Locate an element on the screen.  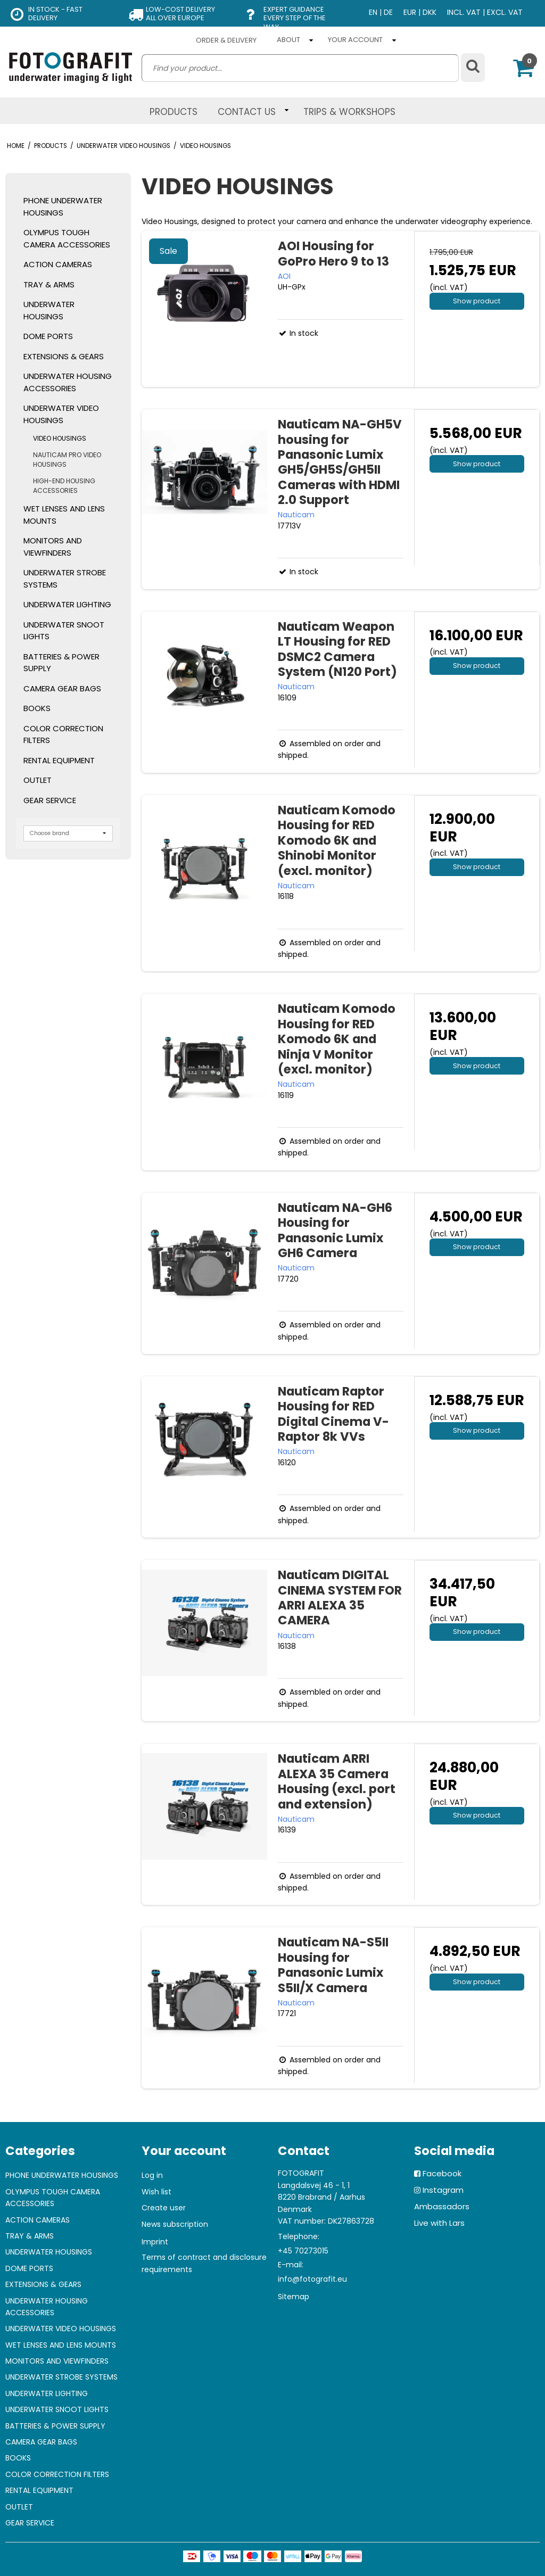
RENTAL EQUIPMENT is located at coordinates (59, 760).